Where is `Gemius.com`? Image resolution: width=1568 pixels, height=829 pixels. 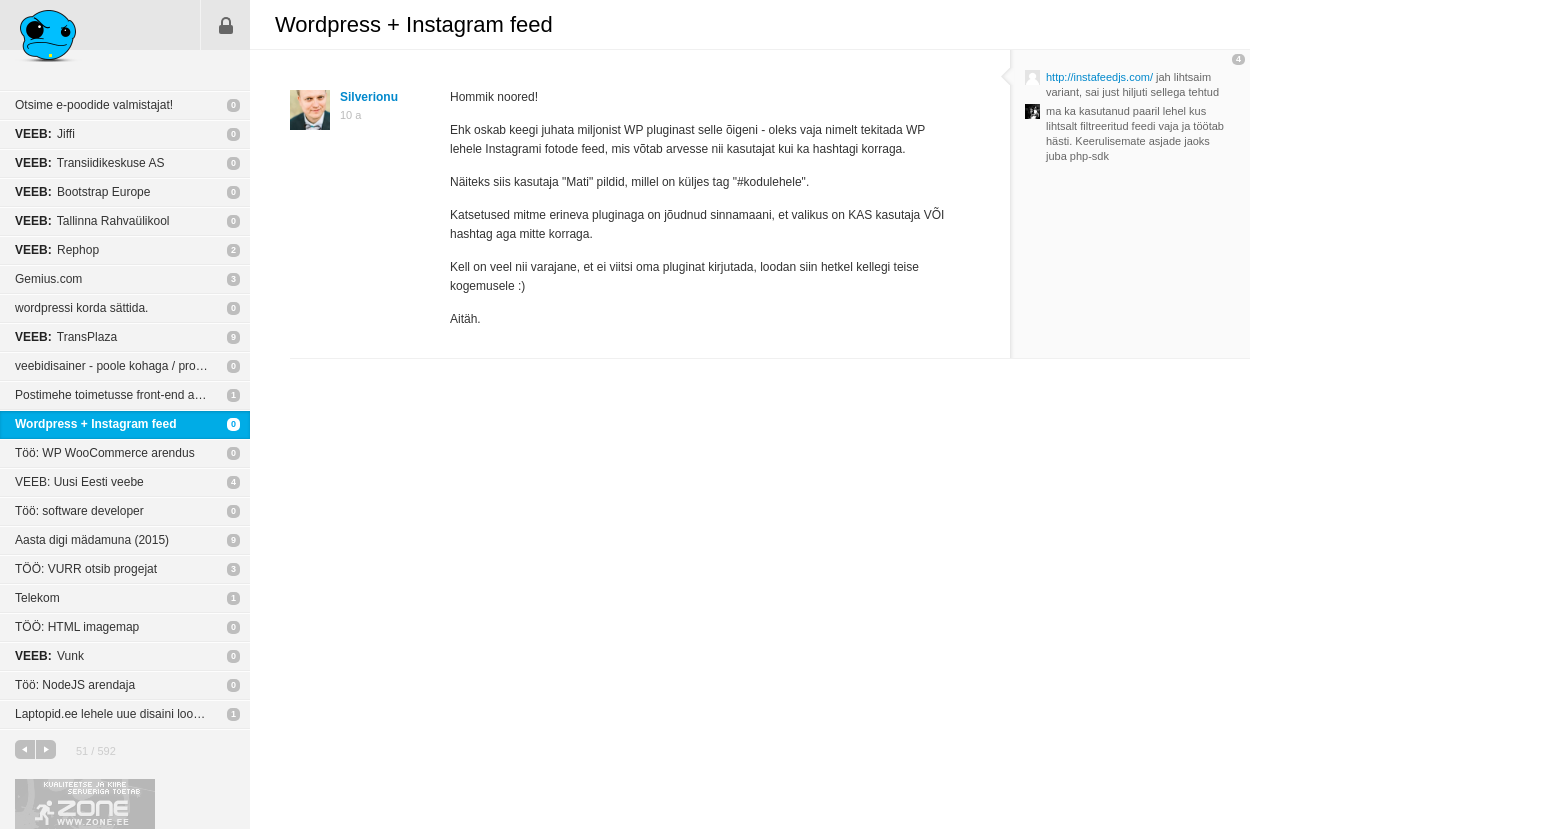
Gemius.com is located at coordinates (48, 279).